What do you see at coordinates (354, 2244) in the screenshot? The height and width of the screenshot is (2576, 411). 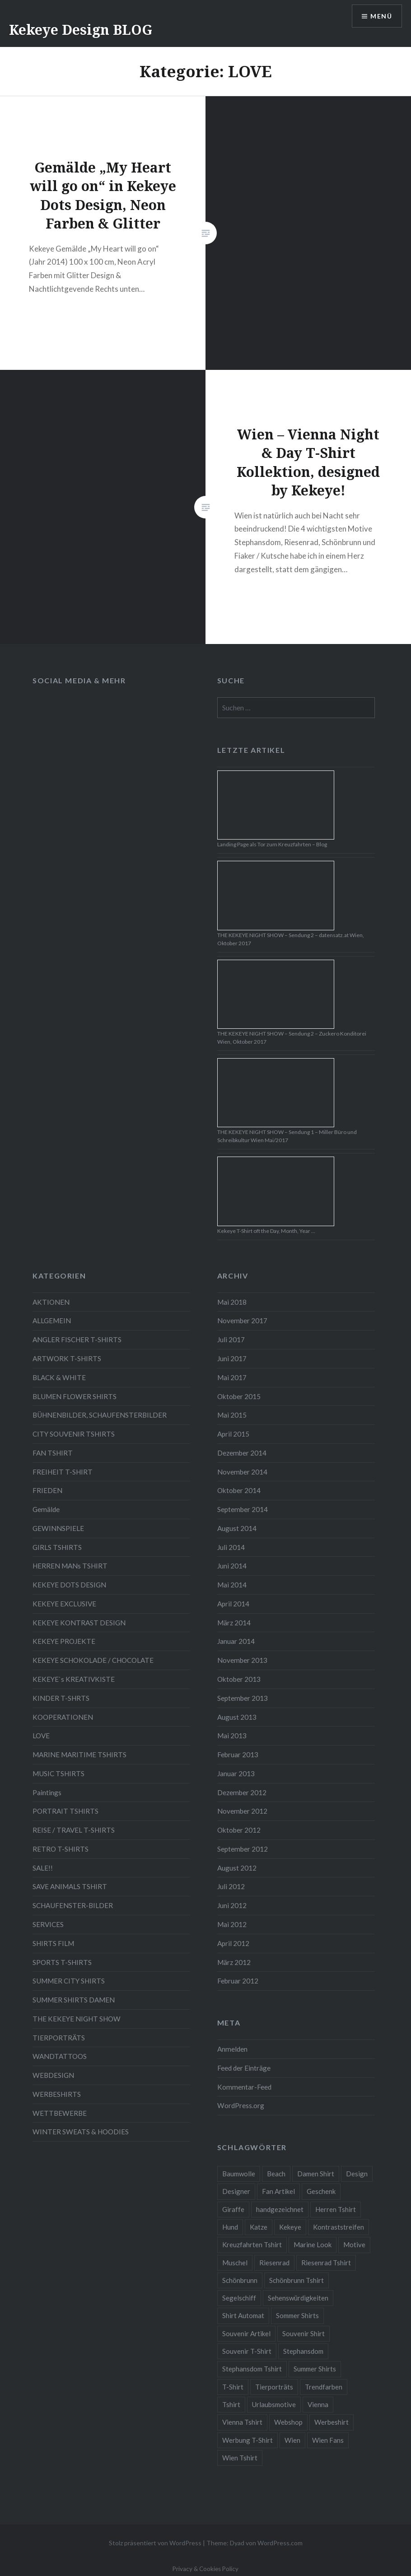 I see `Motive [Motive (76 Einträge)]` at bounding box center [354, 2244].